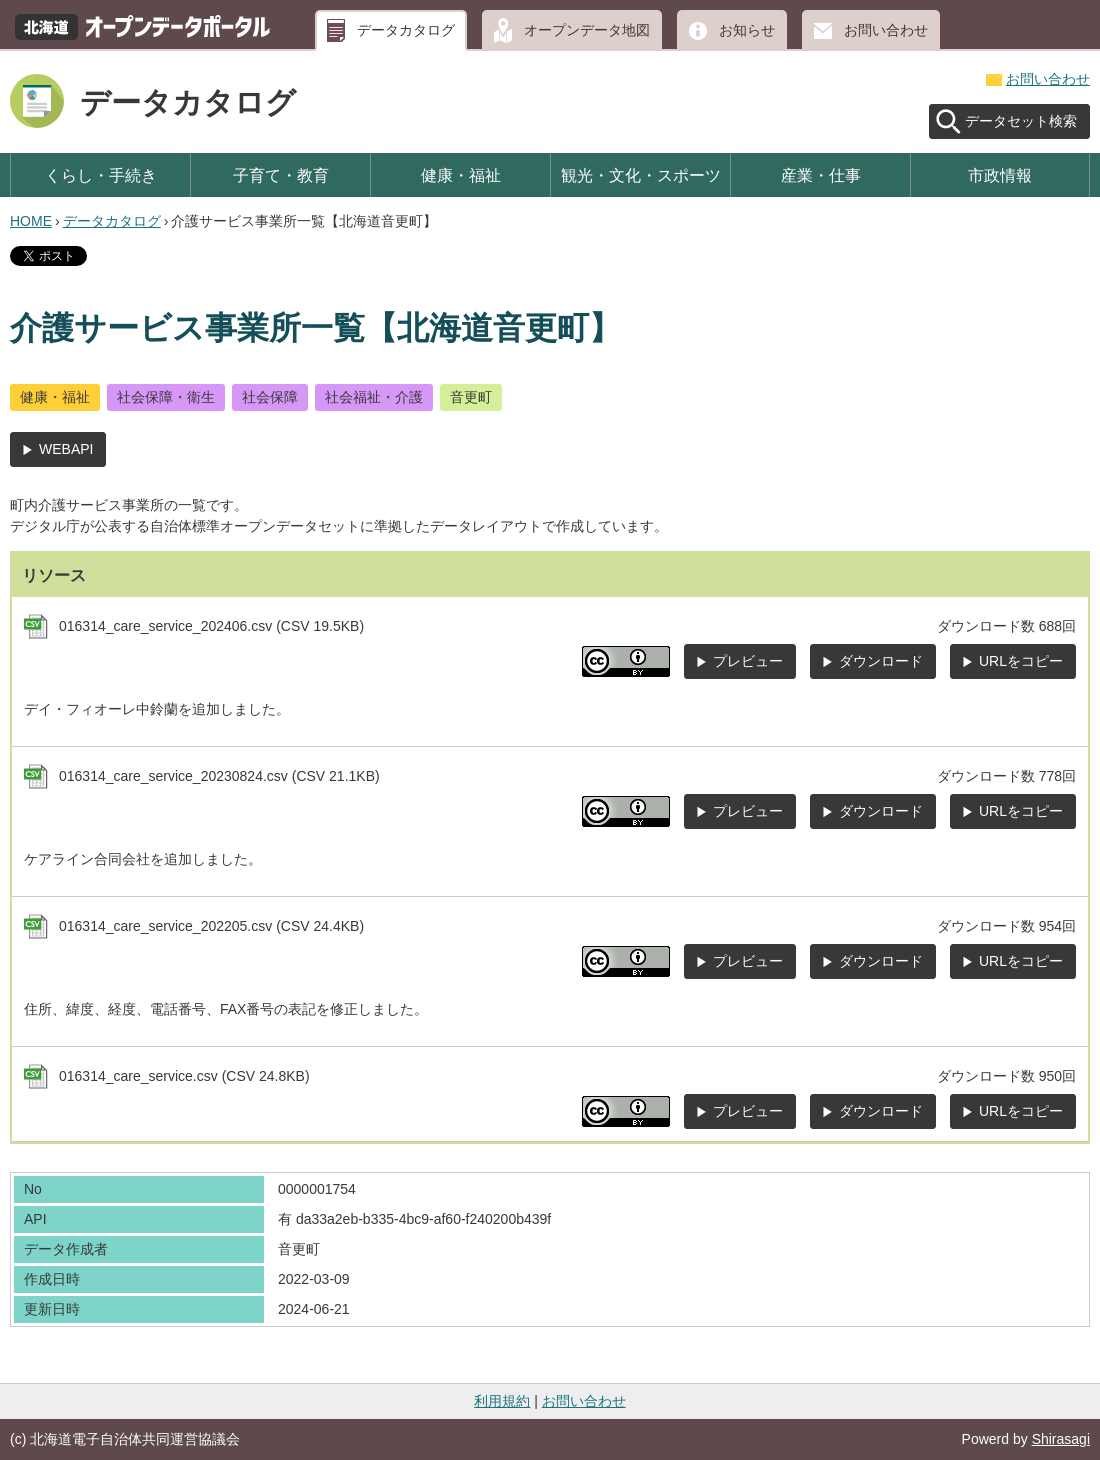 Image resolution: width=1100 pixels, height=1460 pixels. What do you see at coordinates (31, 221) in the screenshot?
I see `HOME` at bounding box center [31, 221].